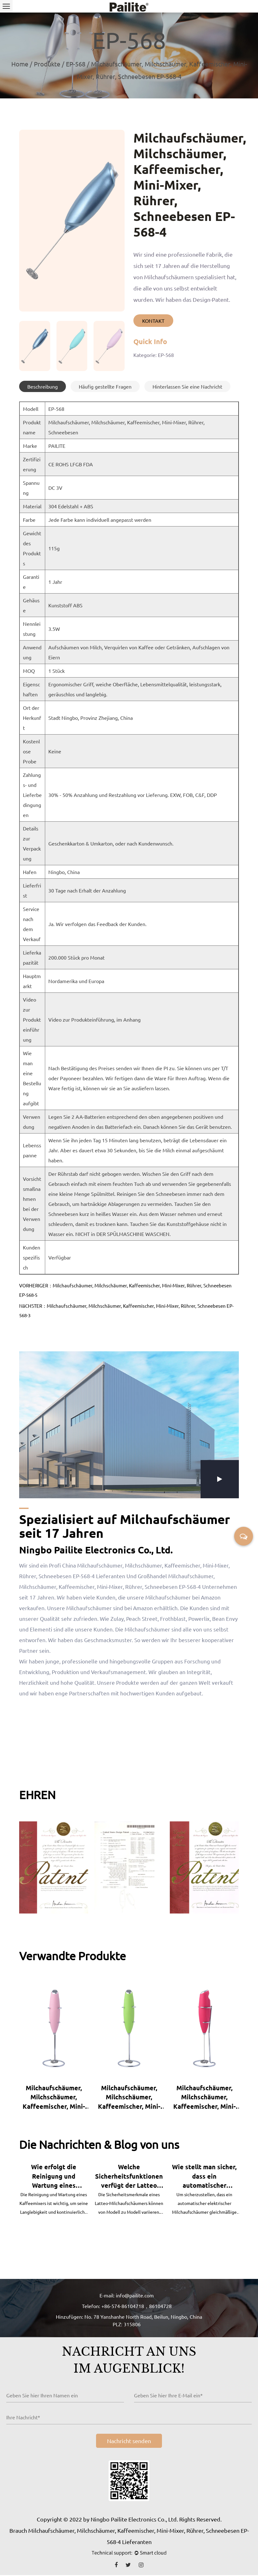 Image resolution: width=258 pixels, height=2576 pixels. Describe the element at coordinates (204, 2097) in the screenshot. I see `Milchaufschäumer, Milchschäumer, Kaffeemischer, Mini-Mixer, Rührer, Schneebesen EP-460A-19` at that location.